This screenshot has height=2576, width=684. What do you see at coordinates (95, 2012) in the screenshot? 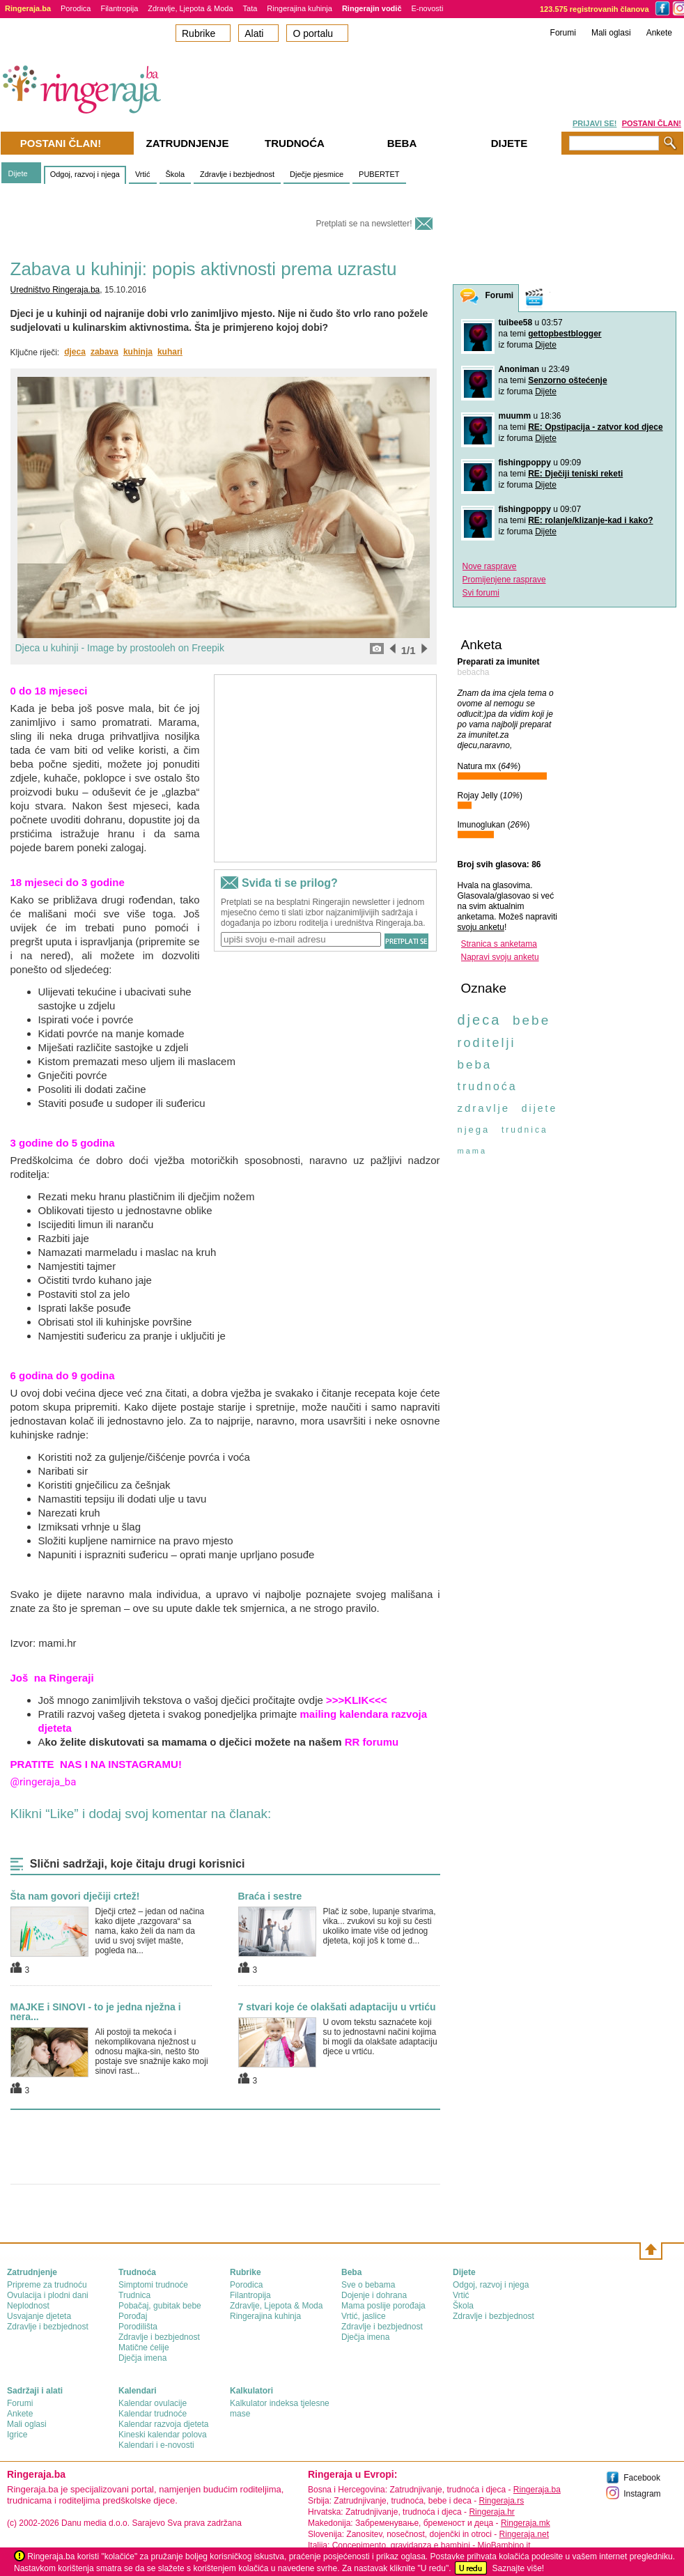
I see `MAJKE i SINOVI - to je jedna nježna i nera...` at bounding box center [95, 2012].